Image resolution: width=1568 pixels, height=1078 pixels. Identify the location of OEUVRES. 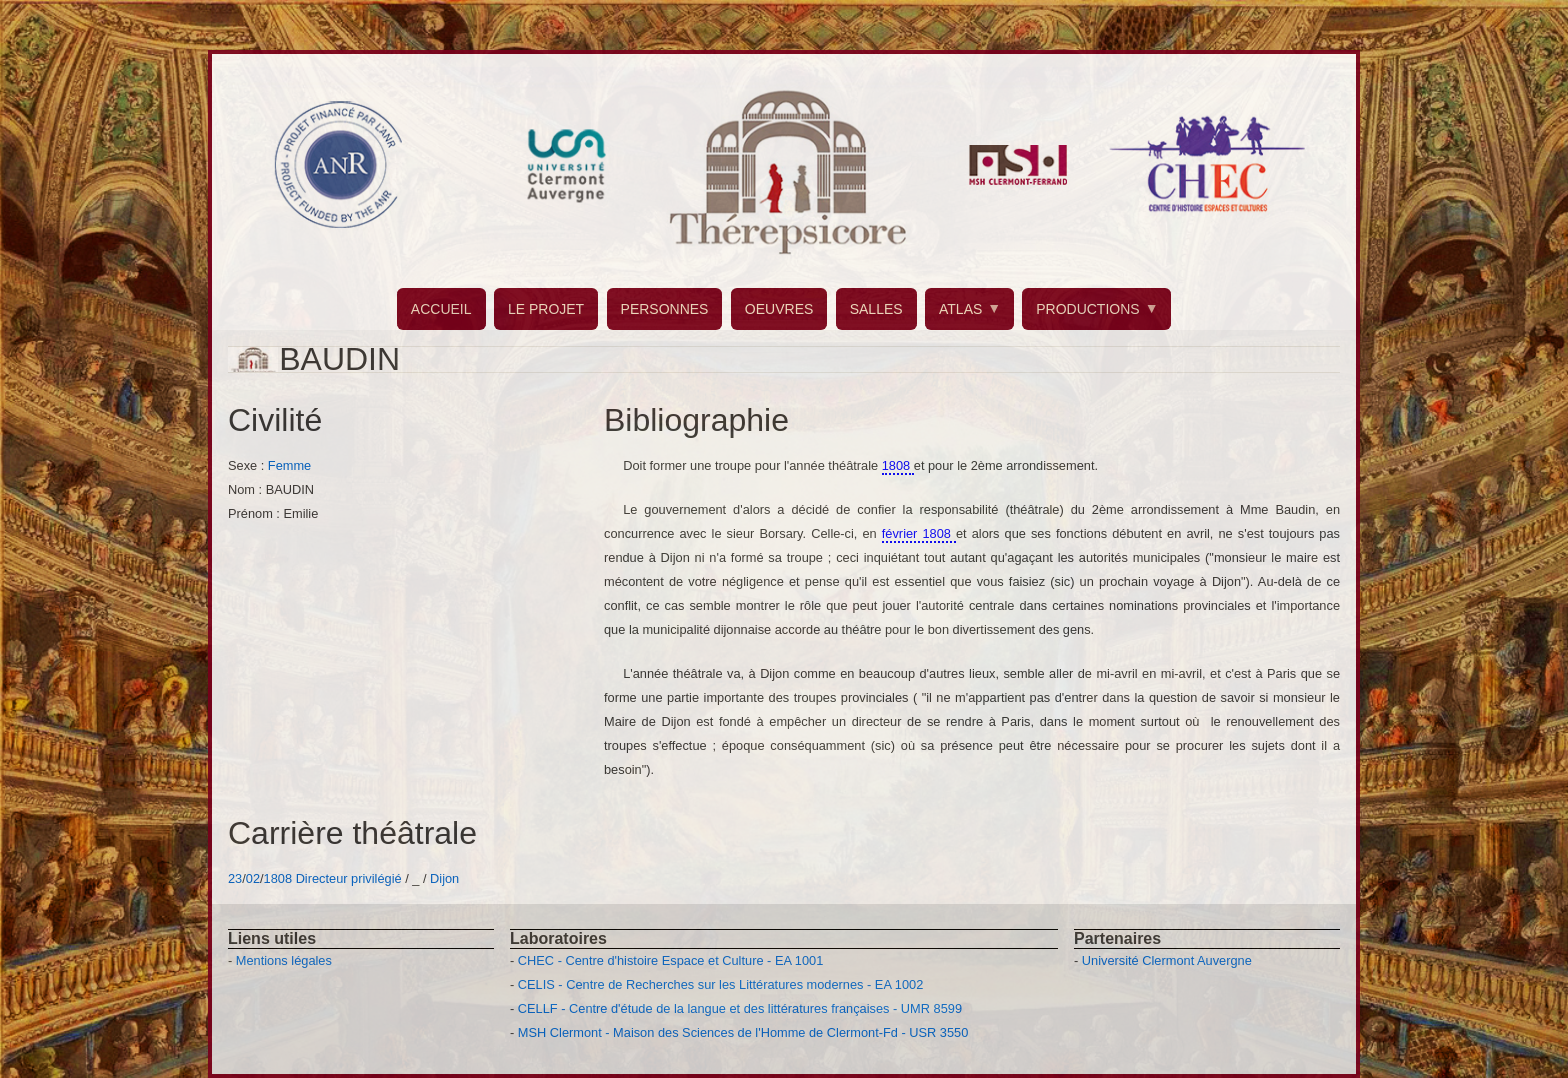
(779, 309).